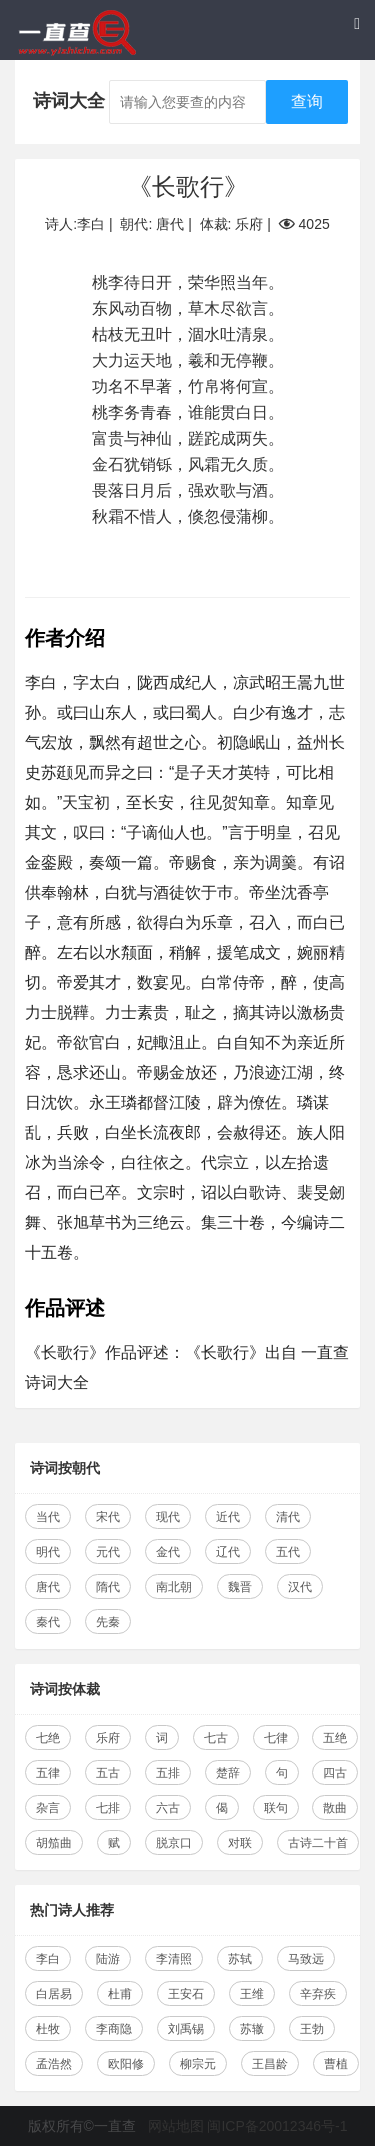 This screenshot has width=375, height=2146. What do you see at coordinates (335, 1808) in the screenshot?
I see `散曲` at bounding box center [335, 1808].